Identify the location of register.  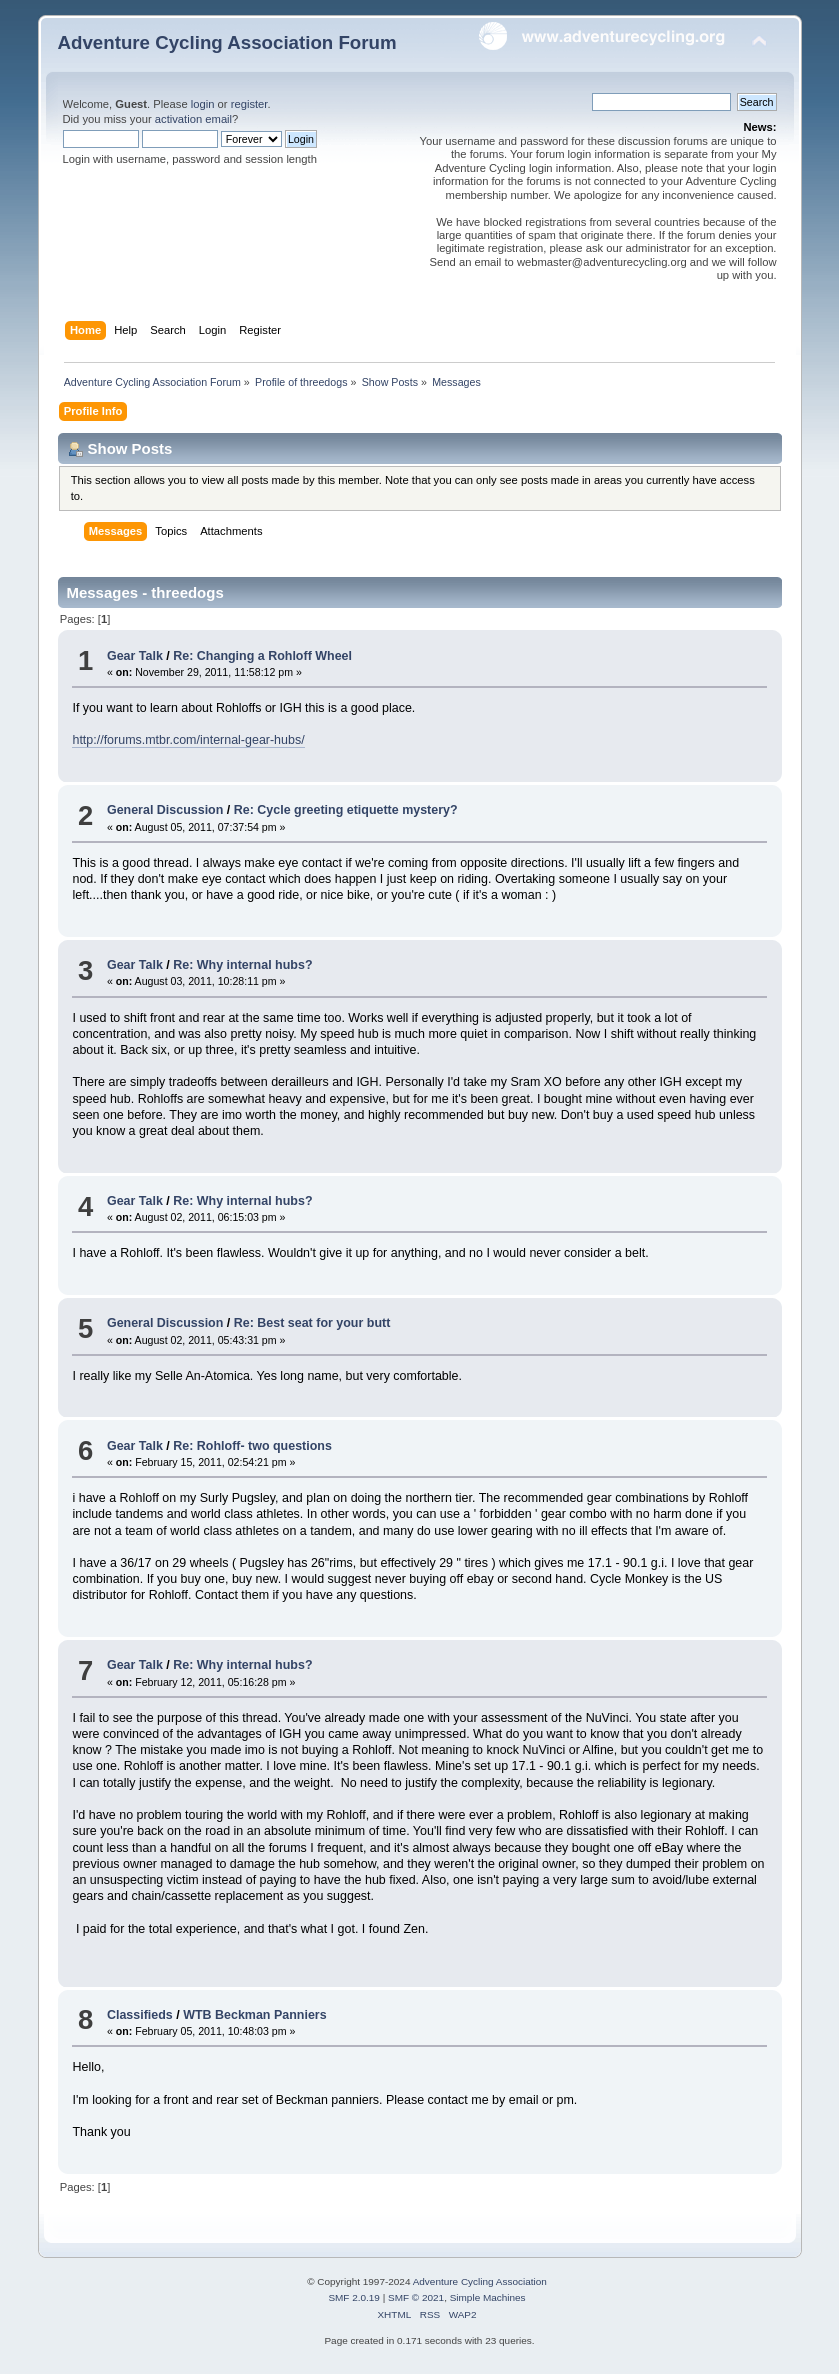
(249, 104).